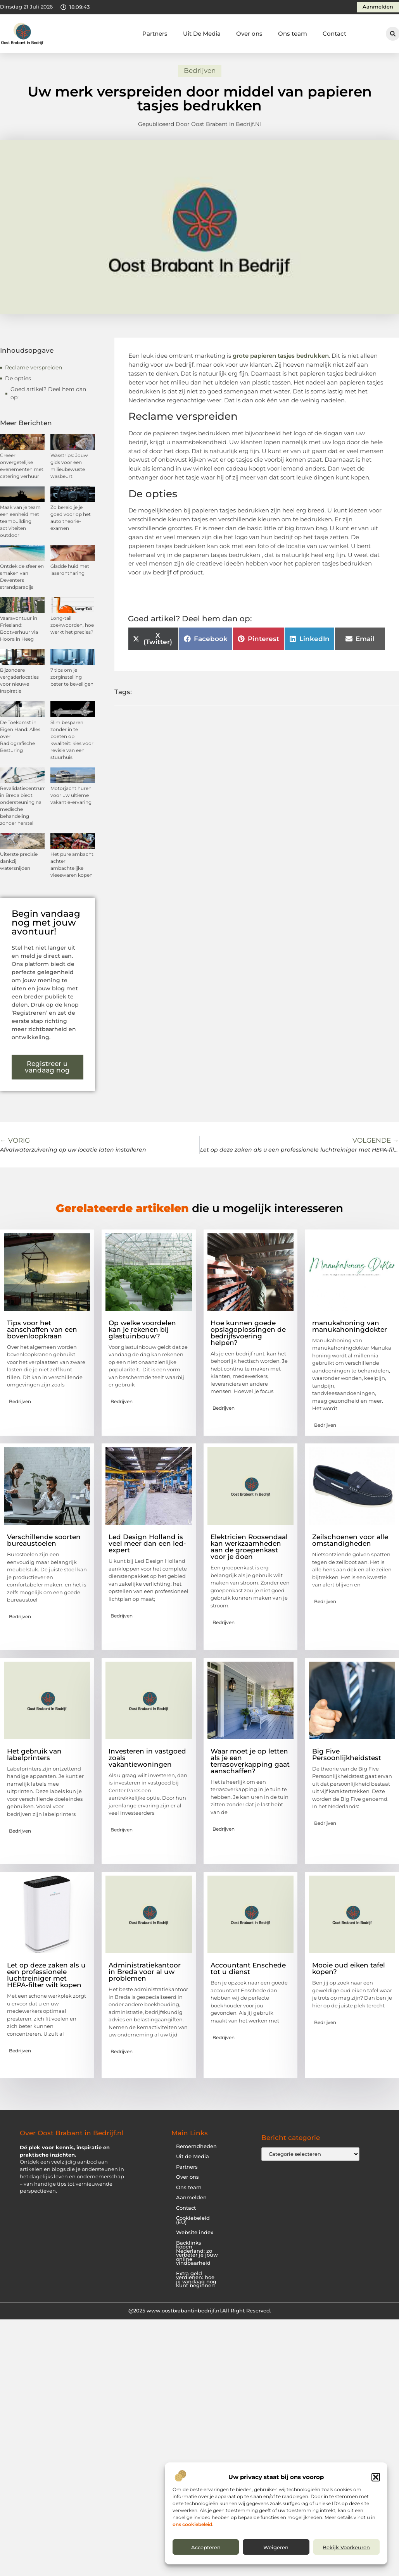 The image size is (399, 2576). What do you see at coordinates (42, 1329) in the screenshot?
I see `Tips voor het aanschaffen van een bovenloopkraan` at bounding box center [42, 1329].